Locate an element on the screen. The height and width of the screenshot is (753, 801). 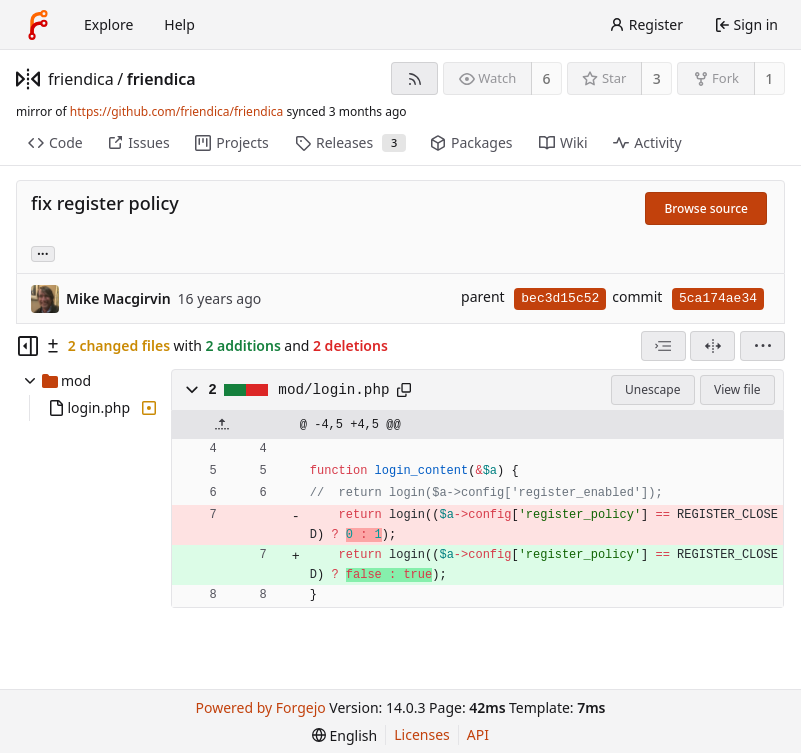
mod/login.php is located at coordinates (333, 390).